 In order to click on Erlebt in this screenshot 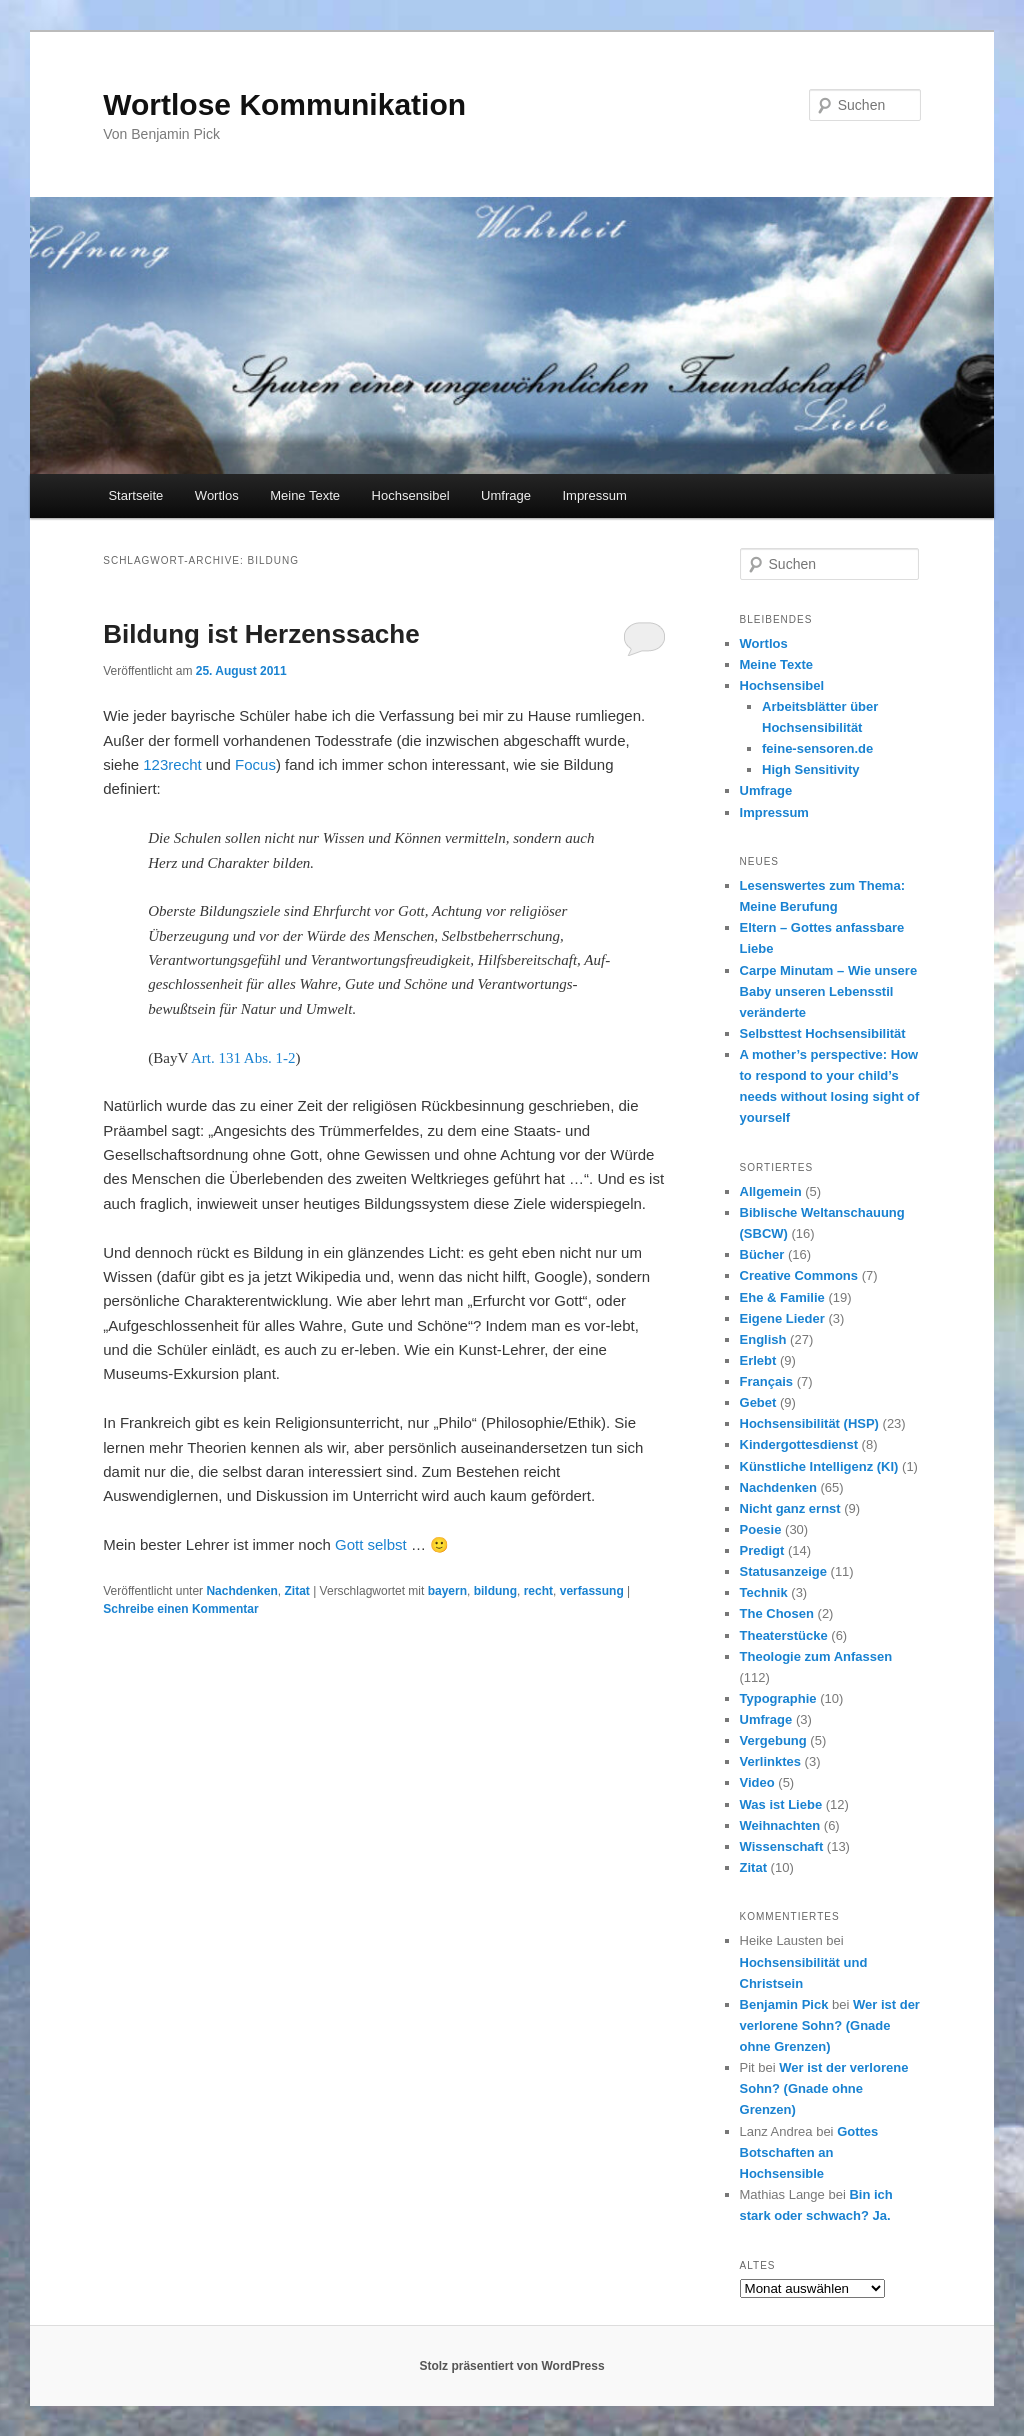, I will do `click(758, 1360)`.